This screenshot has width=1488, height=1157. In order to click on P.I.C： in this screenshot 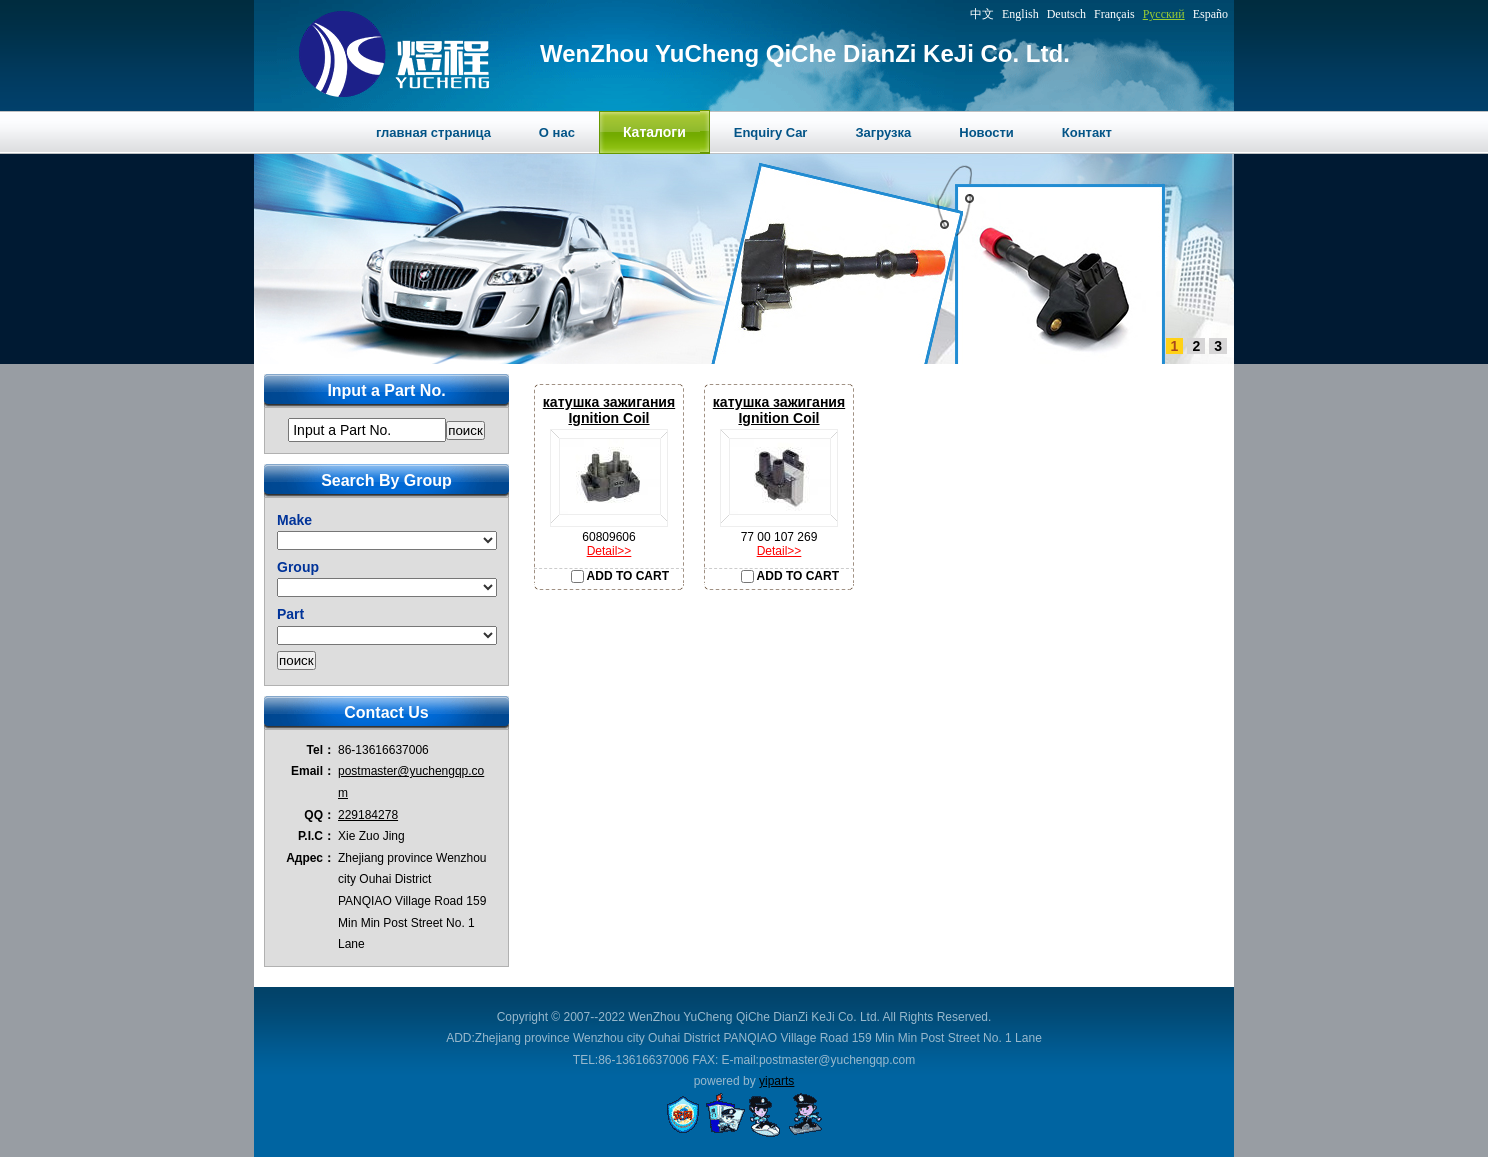, I will do `click(316, 836)`.